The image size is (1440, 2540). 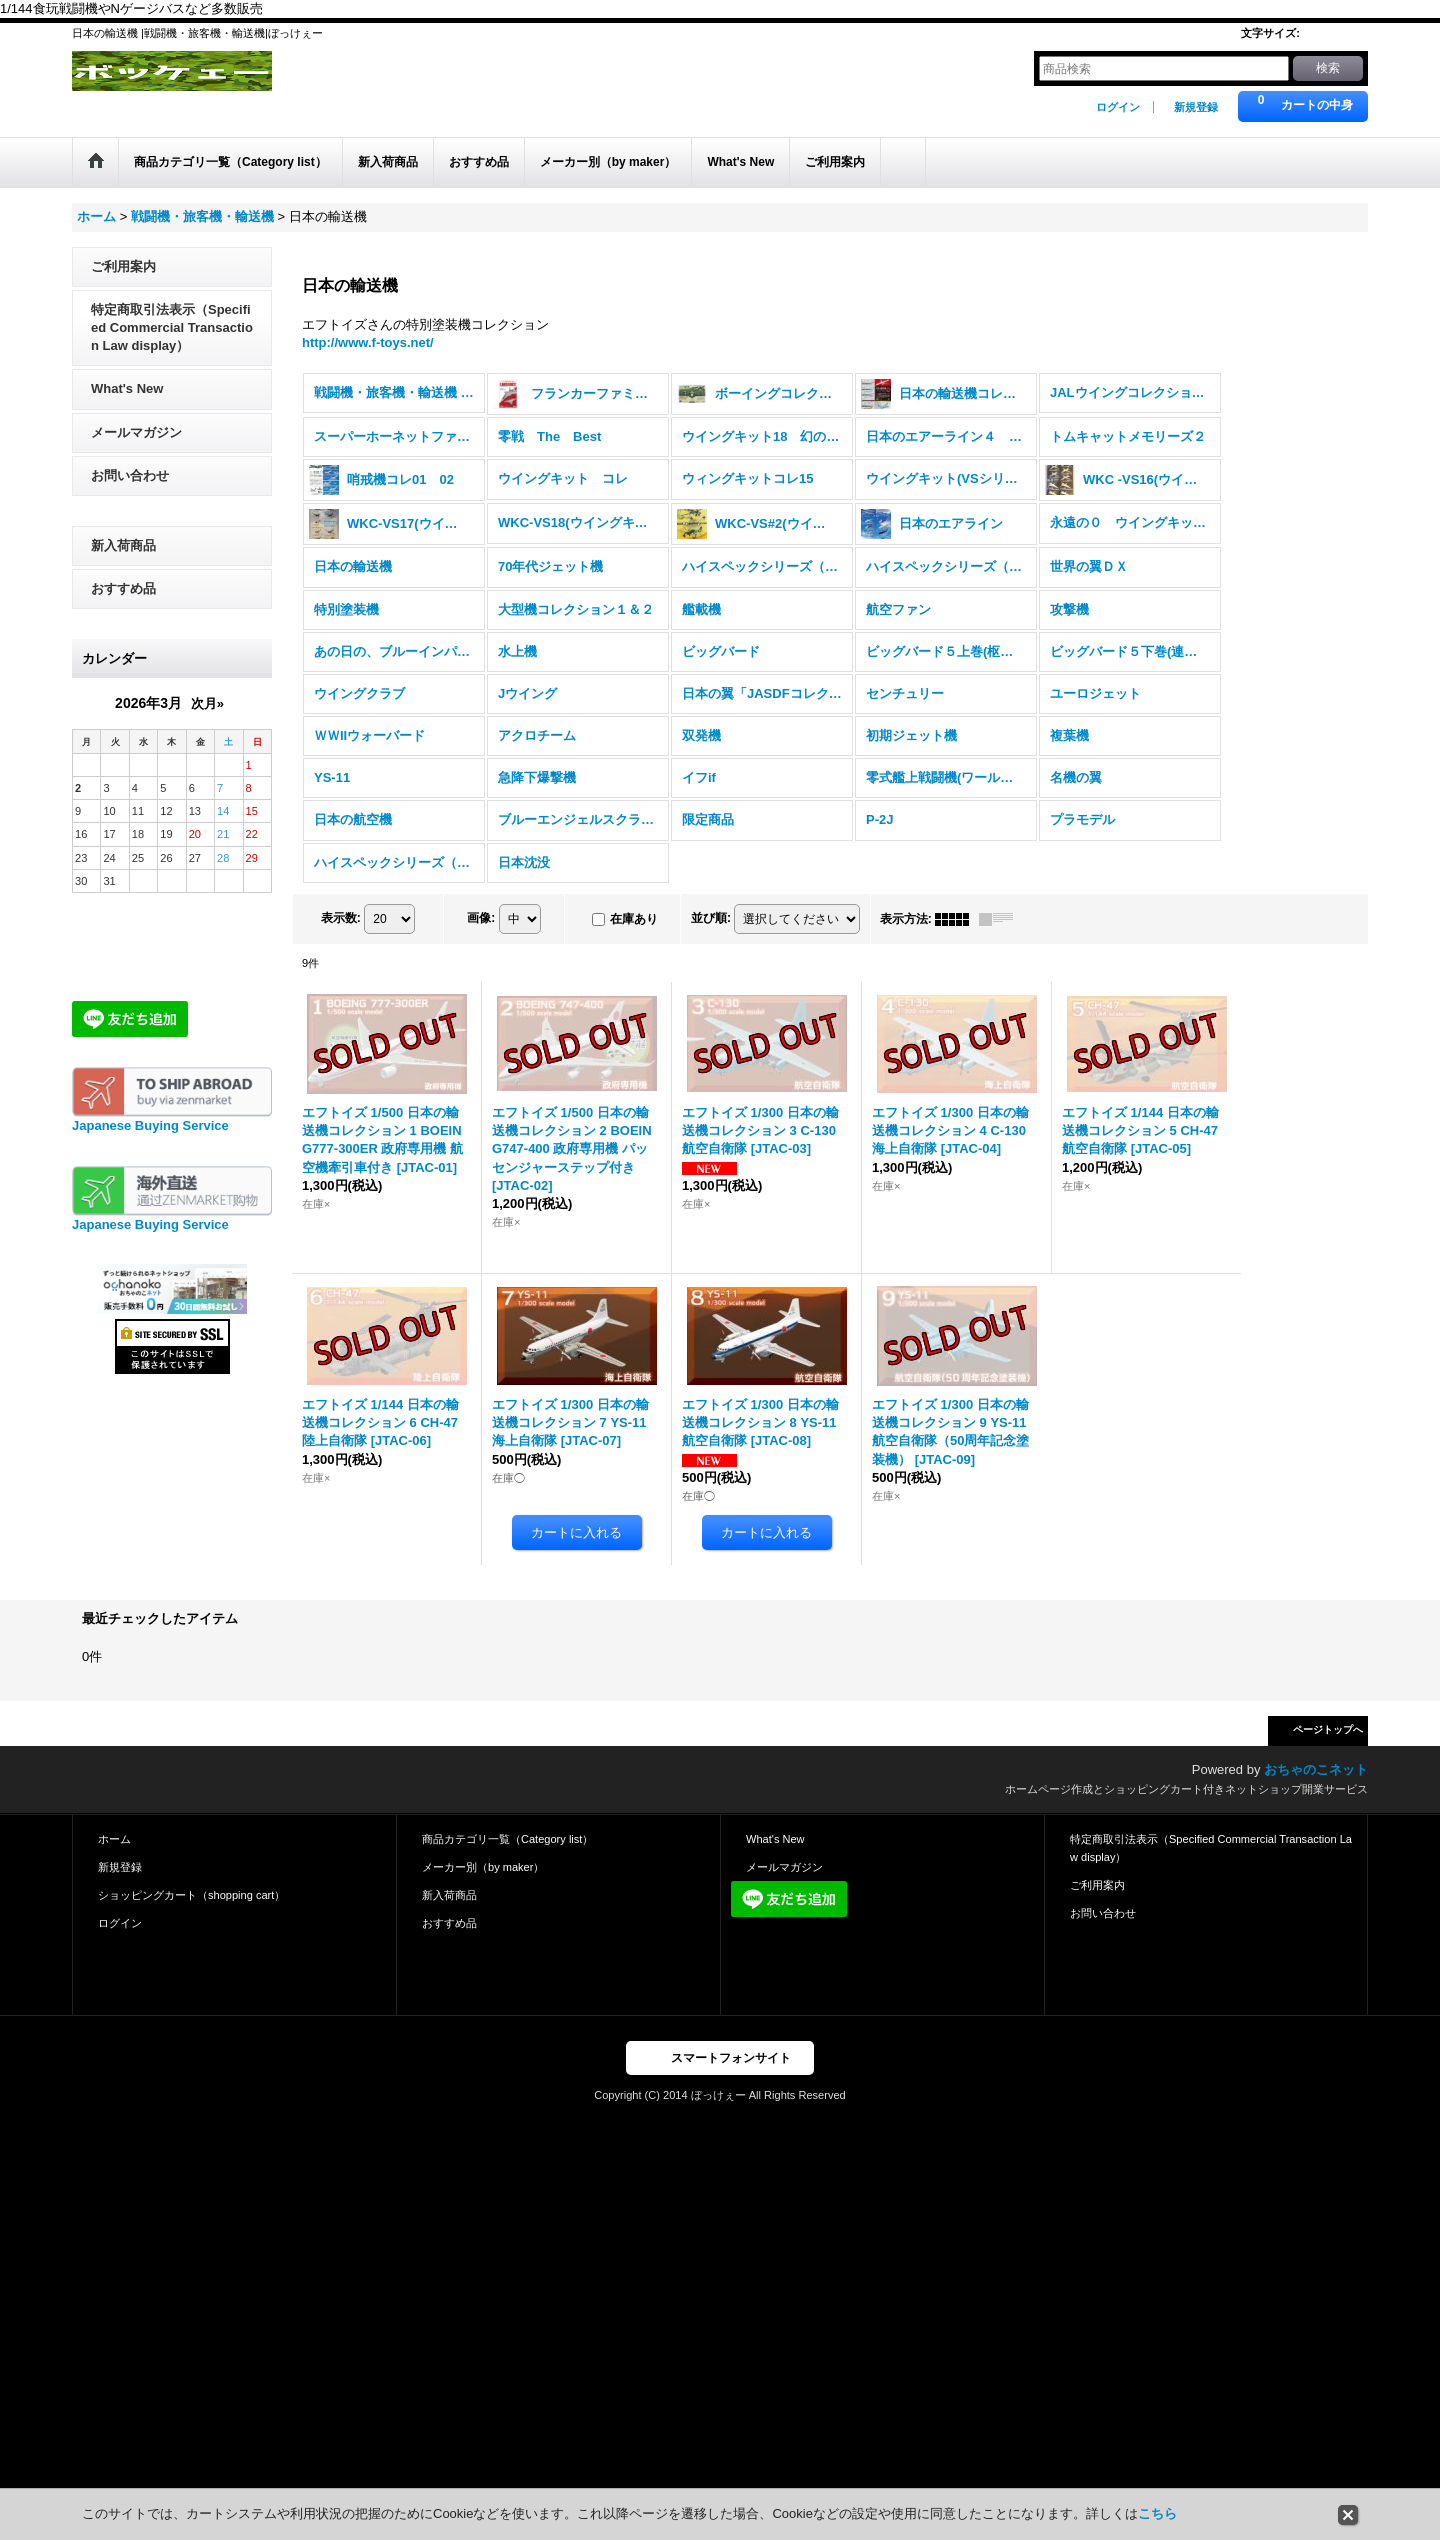 What do you see at coordinates (114, 1855) in the screenshot?
I see `ホーム` at bounding box center [114, 1855].